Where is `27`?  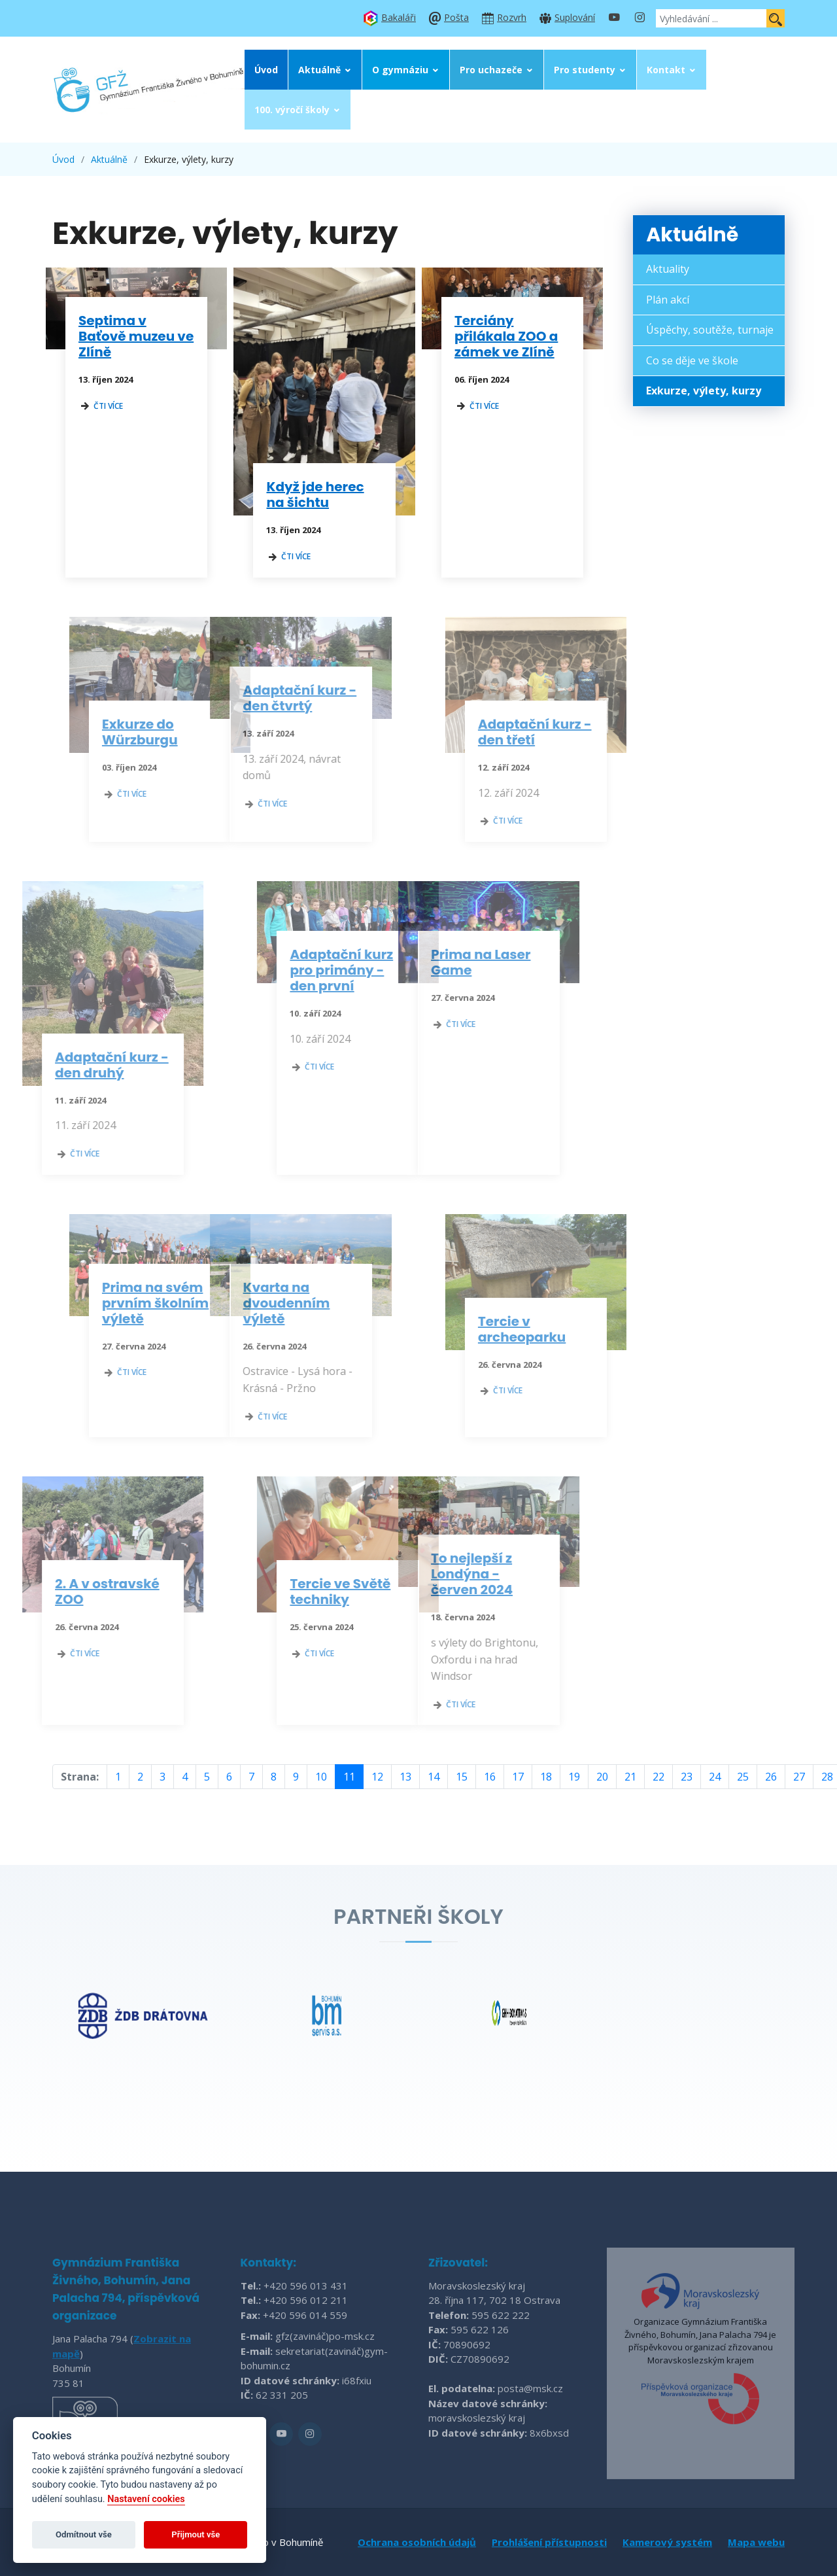 27 is located at coordinates (799, 1776).